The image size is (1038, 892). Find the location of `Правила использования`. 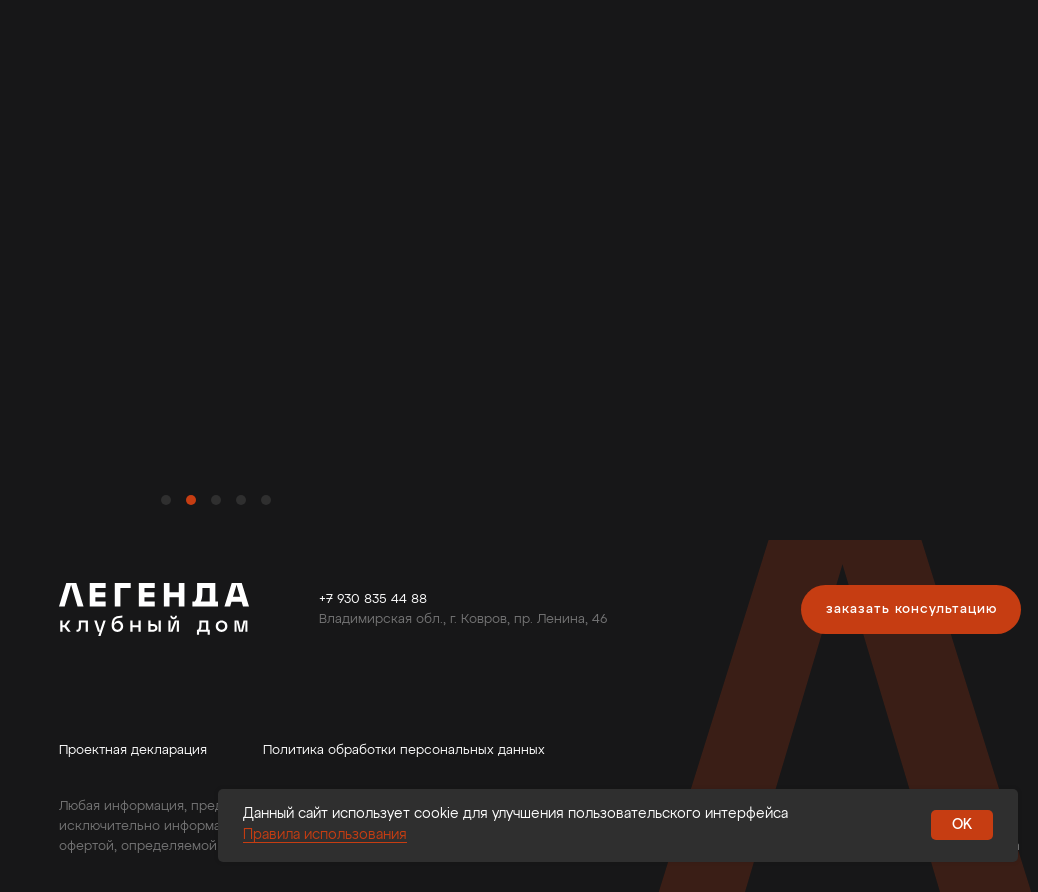

Правила использования is located at coordinates (325, 835).